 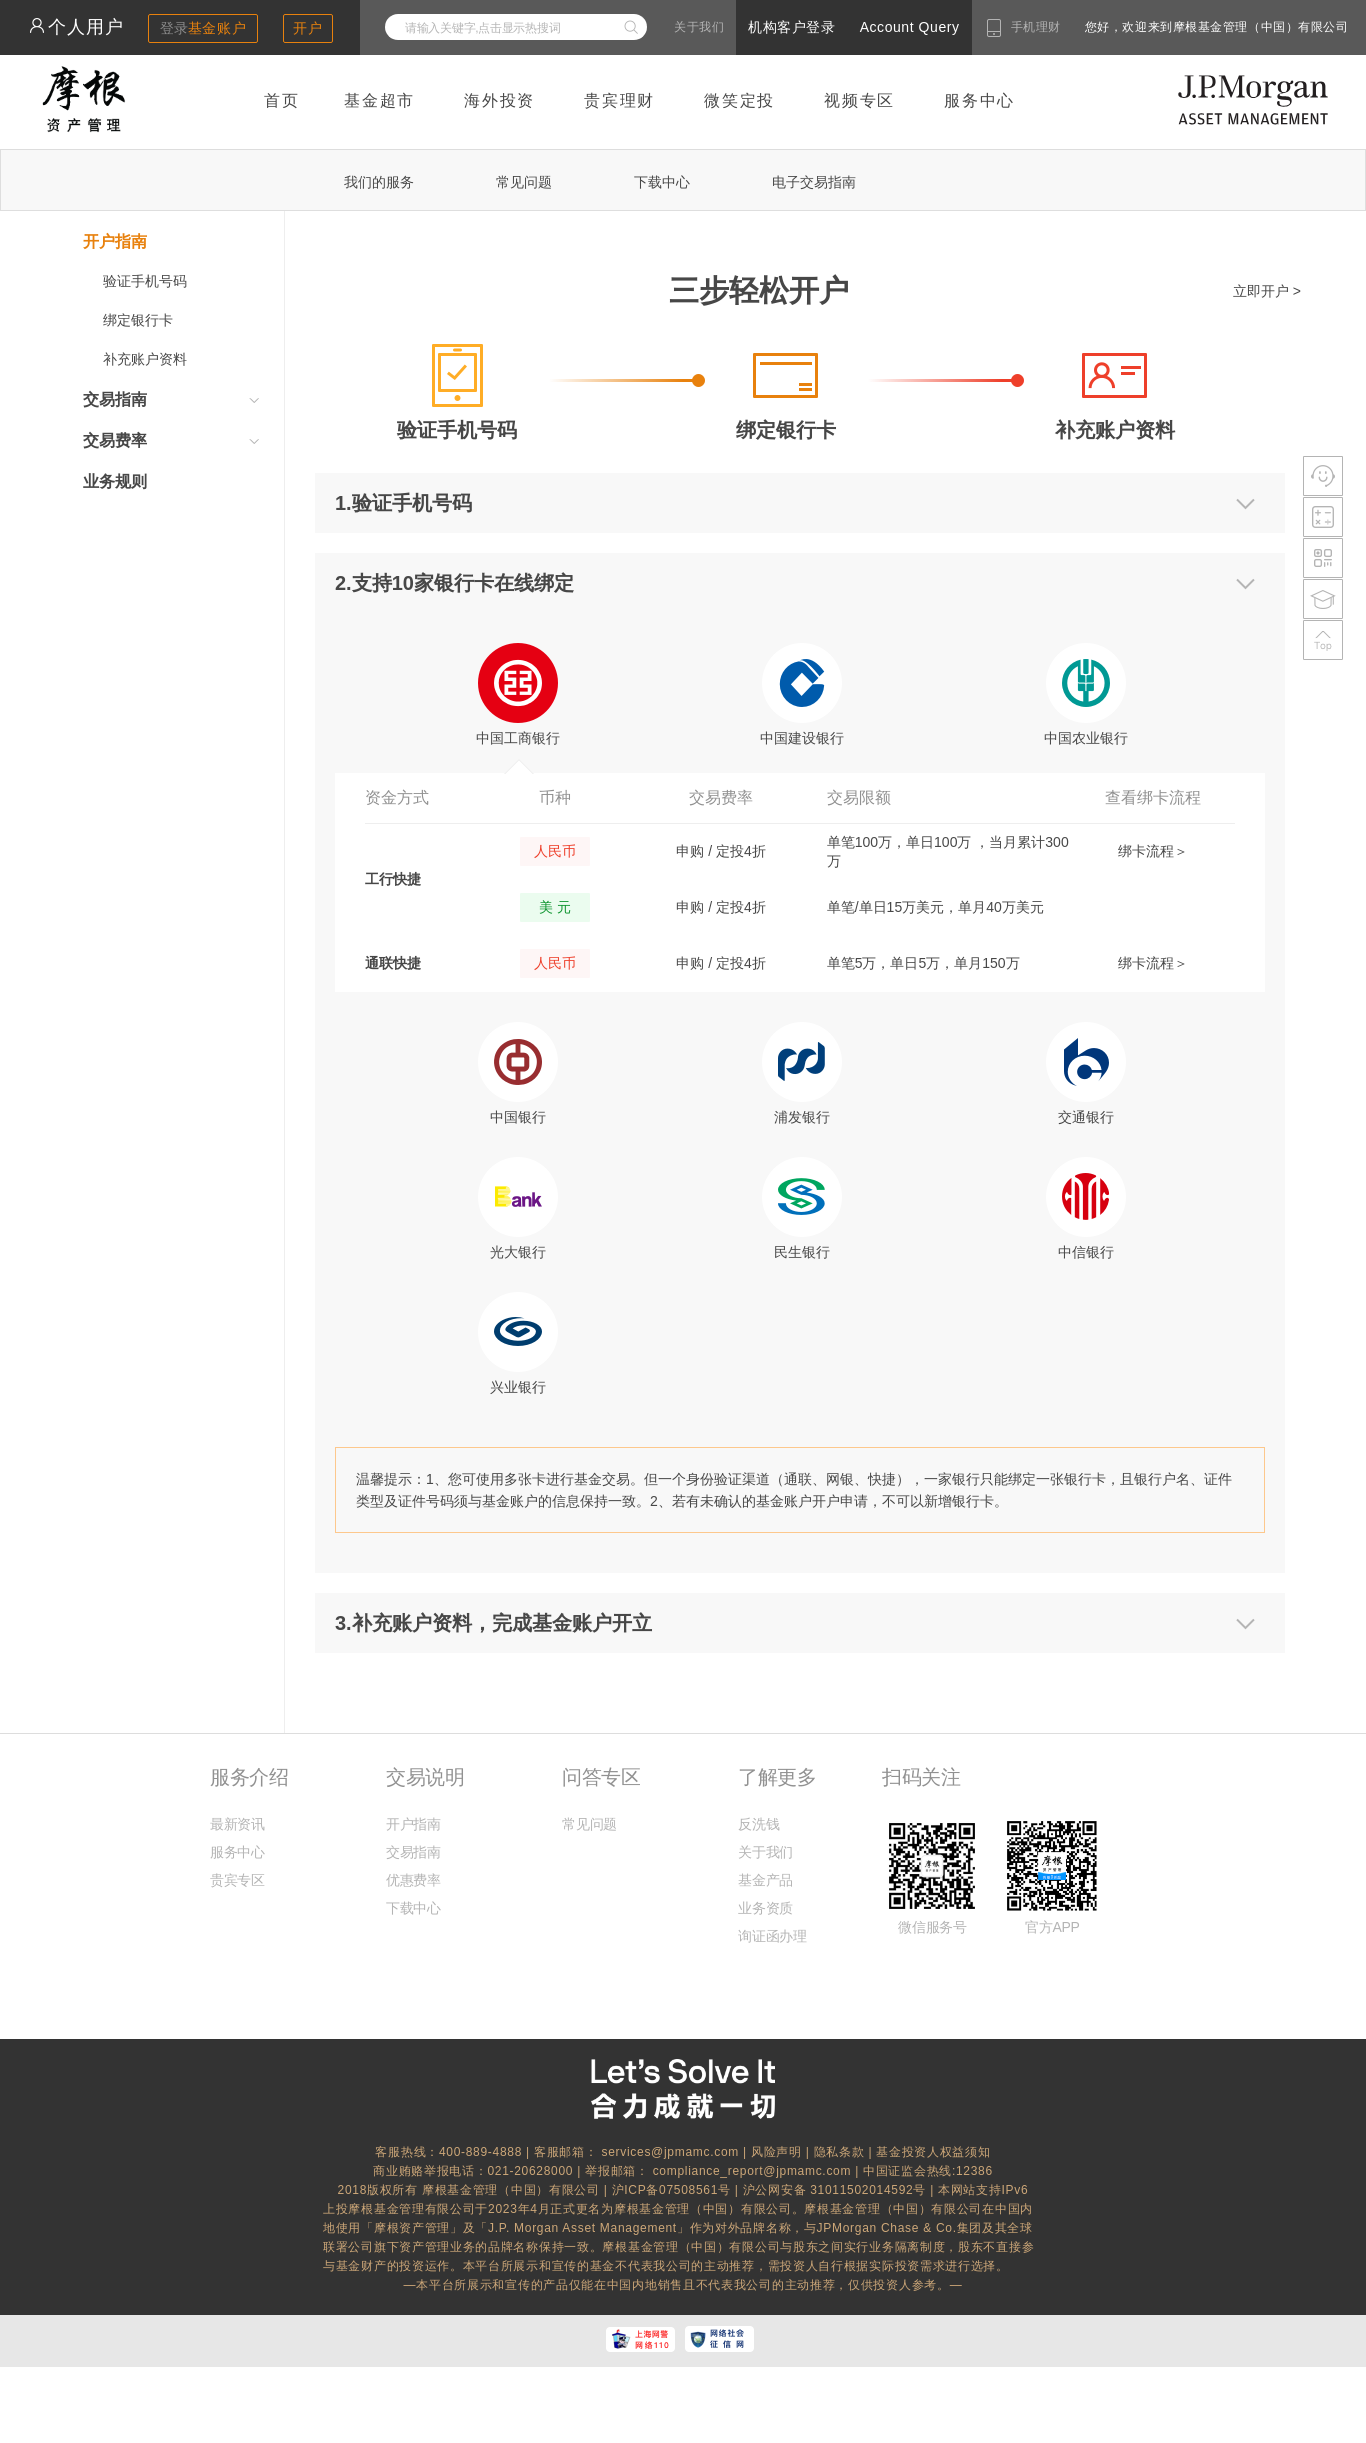 I want to click on 交易指南, so click(x=413, y=1852).